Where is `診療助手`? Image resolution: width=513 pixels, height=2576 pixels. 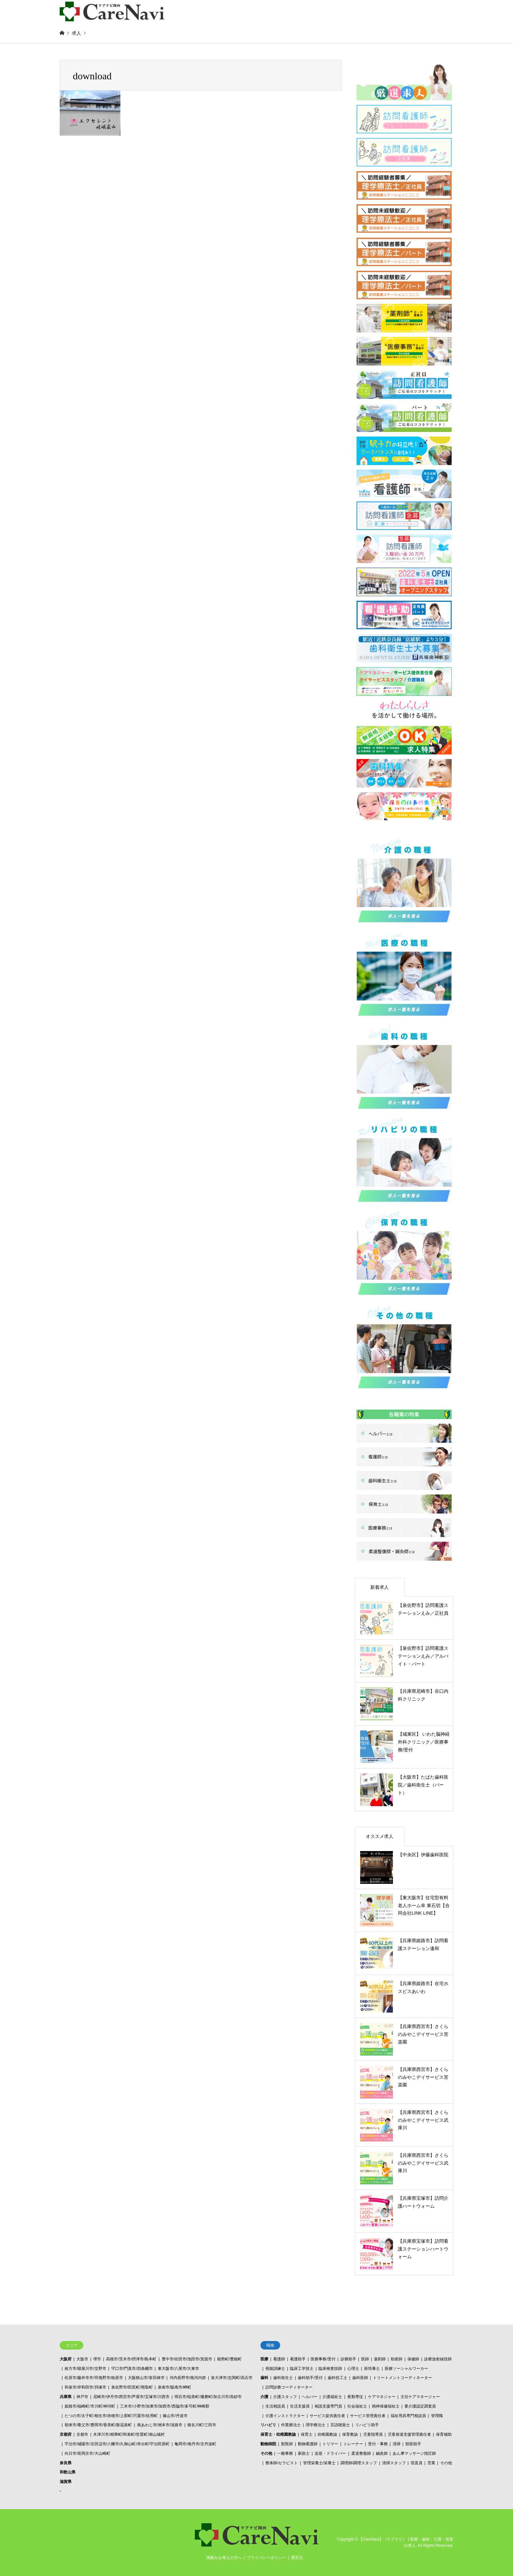
診療助手 is located at coordinates (348, 2359).